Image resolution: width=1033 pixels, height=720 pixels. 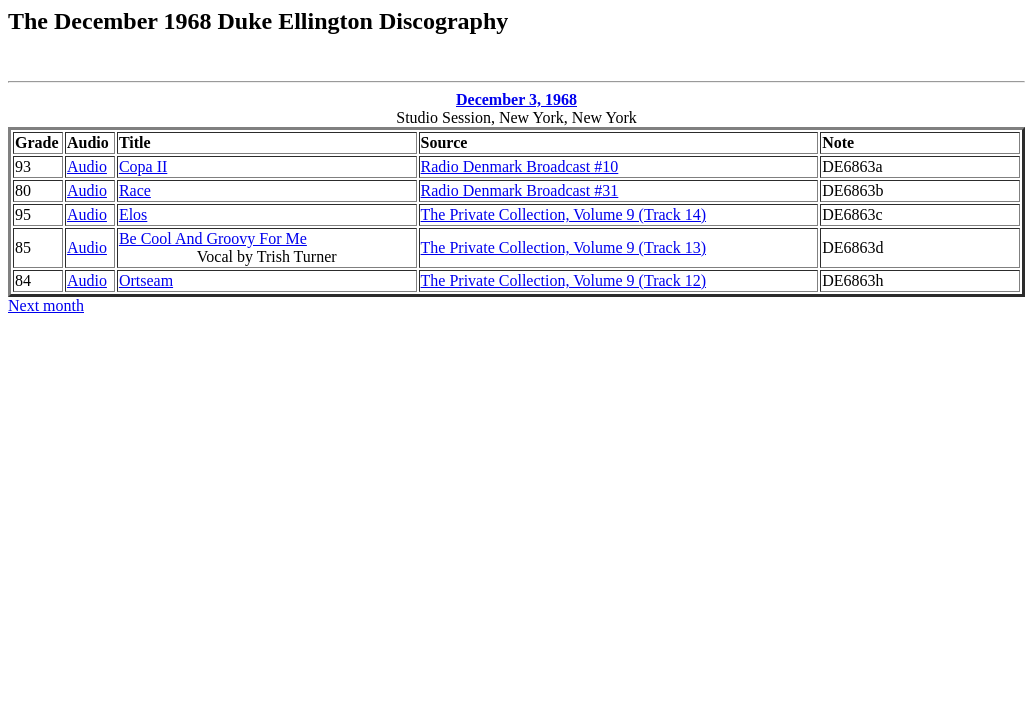 What do you see at coordinates (563, 280) in the screenshot?
I see `The Private Collection, Volume 9 (Track 12)` at bounding box center [563, 280].